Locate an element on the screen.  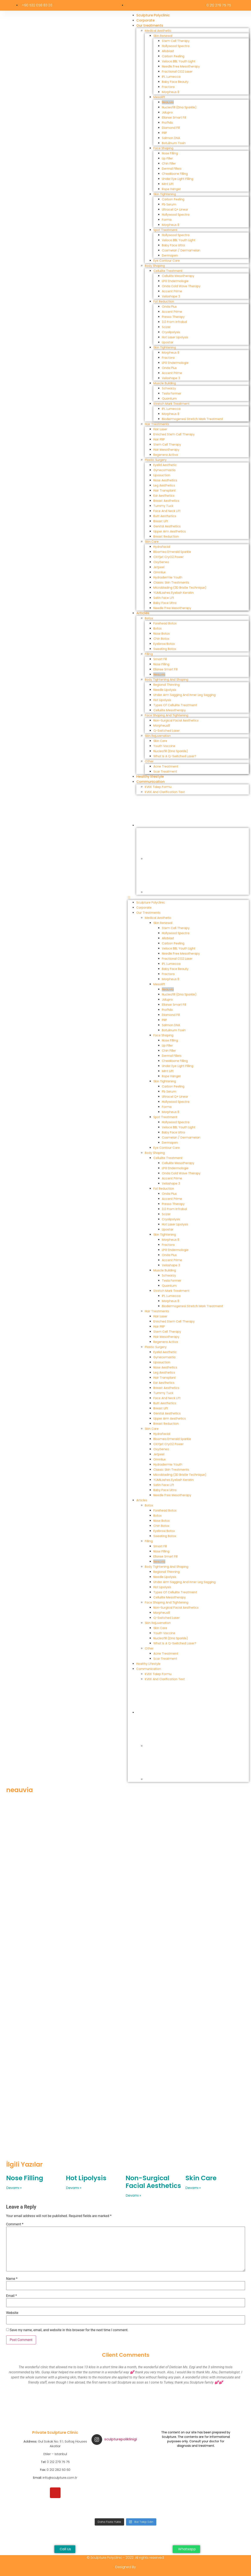
Alloblast is located at coordinates (168, 51).